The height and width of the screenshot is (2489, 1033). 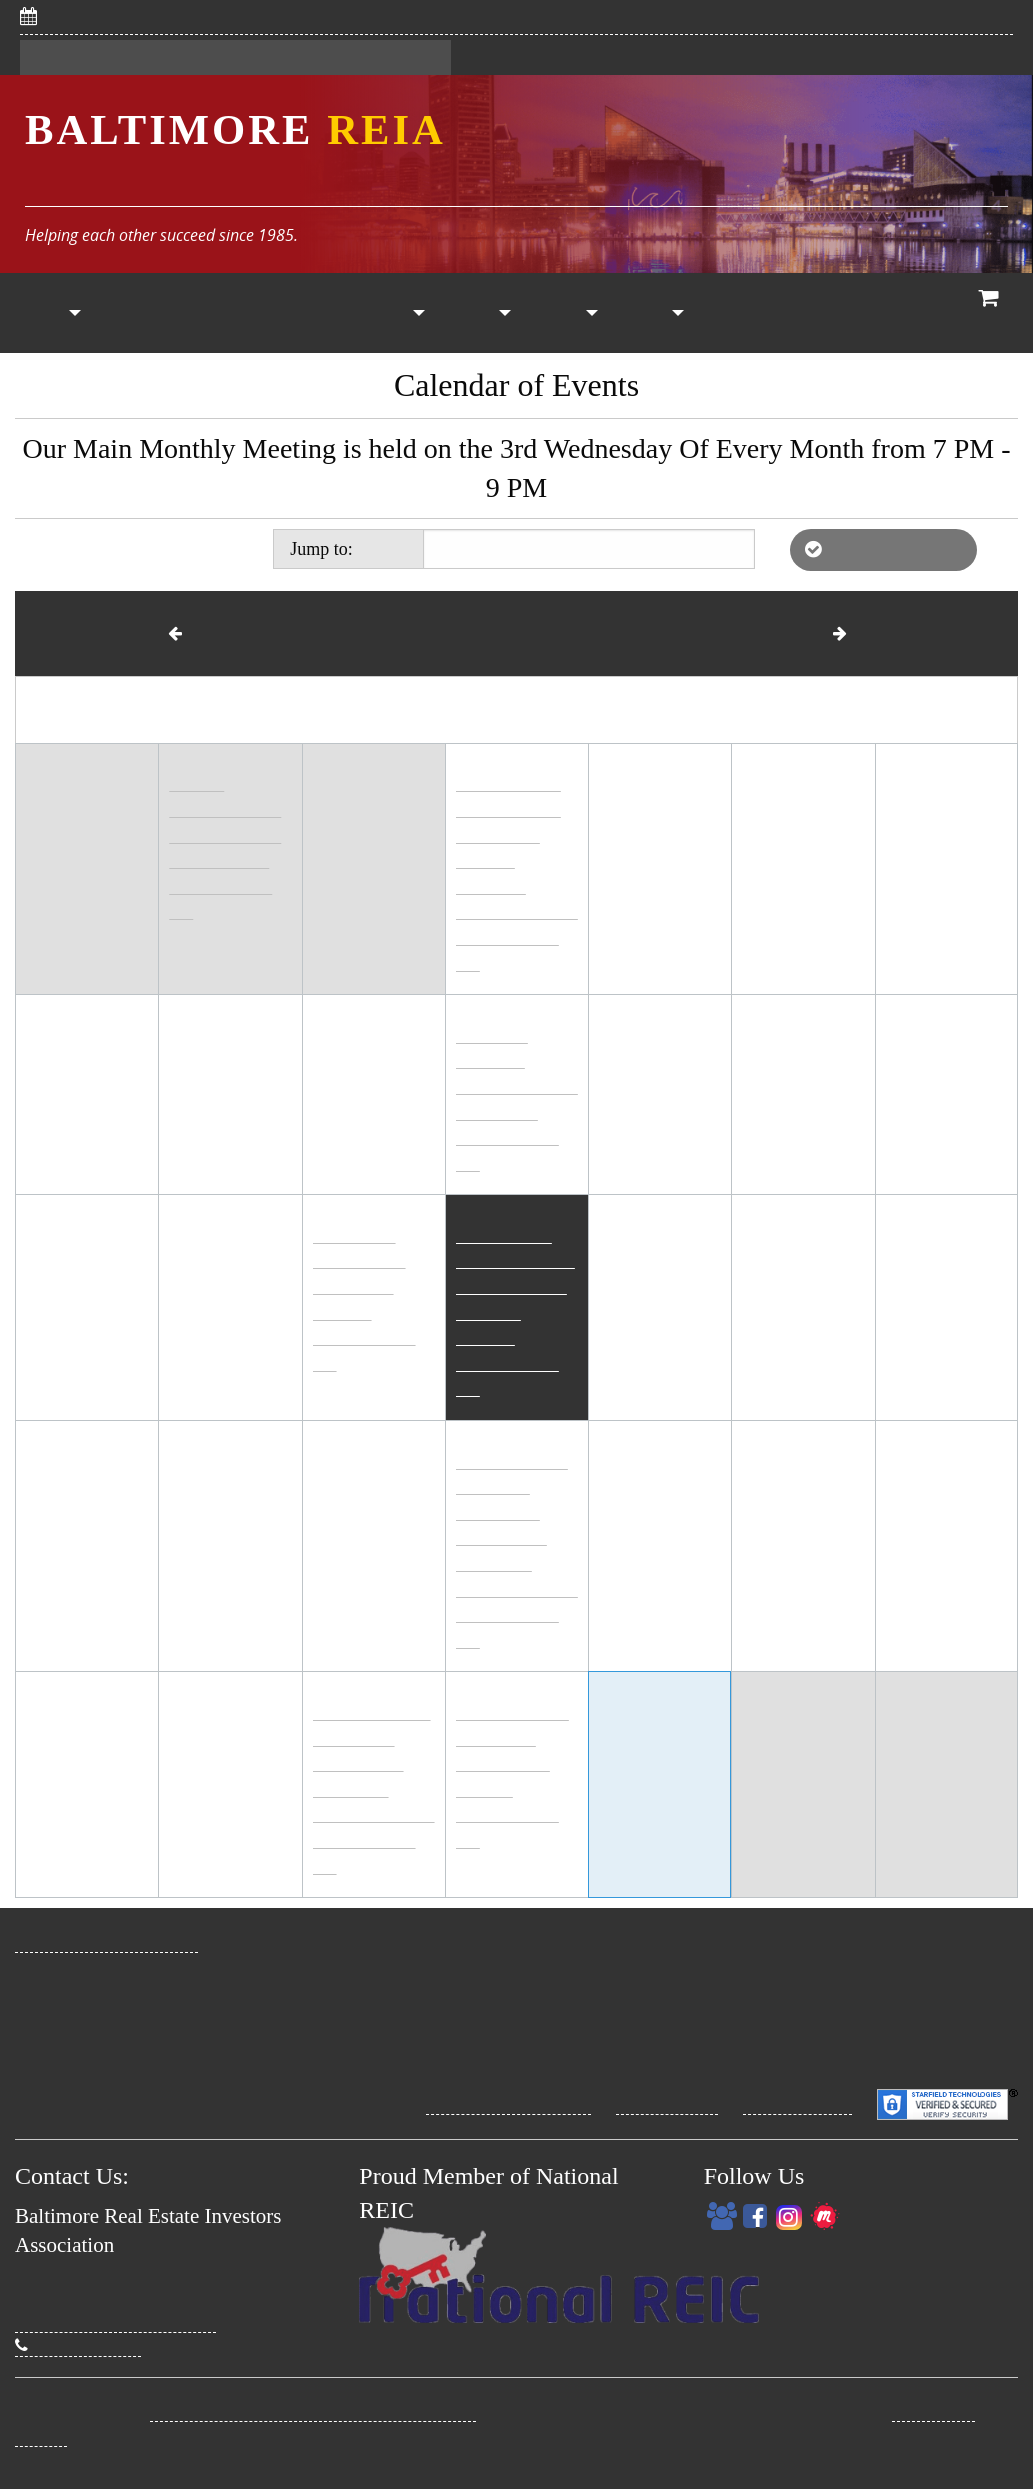 What do you see at coordinates (797, 2103) in the screenshot?
I see `Security Policy` at bounding box center [797, 2103].